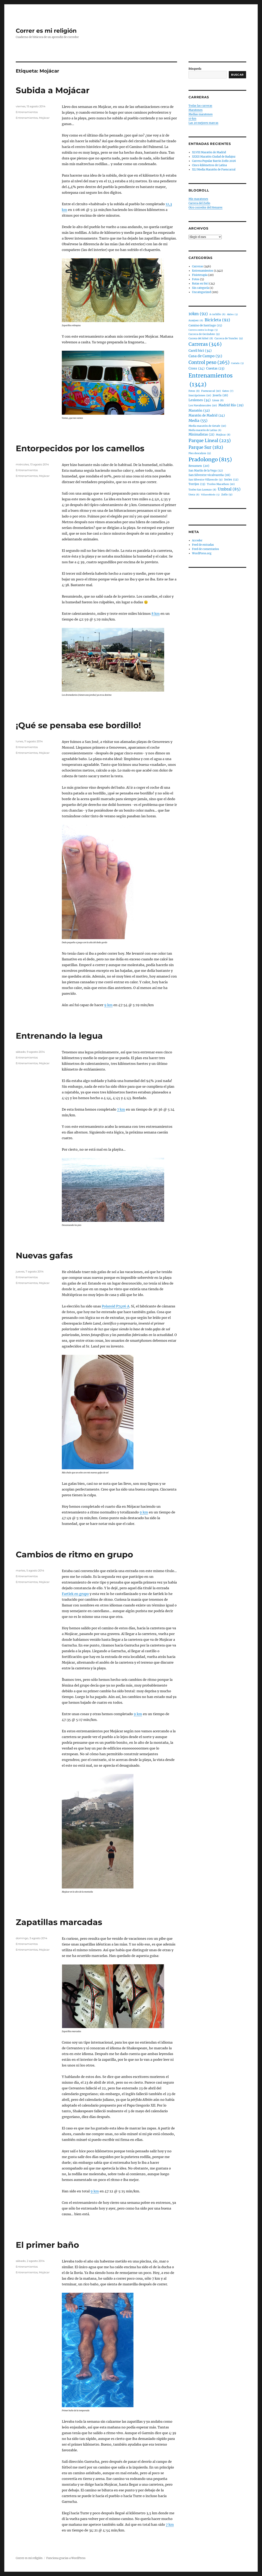  I want to click on XXXII Maratón Ciudad de Badajoz, so click(213, 156).